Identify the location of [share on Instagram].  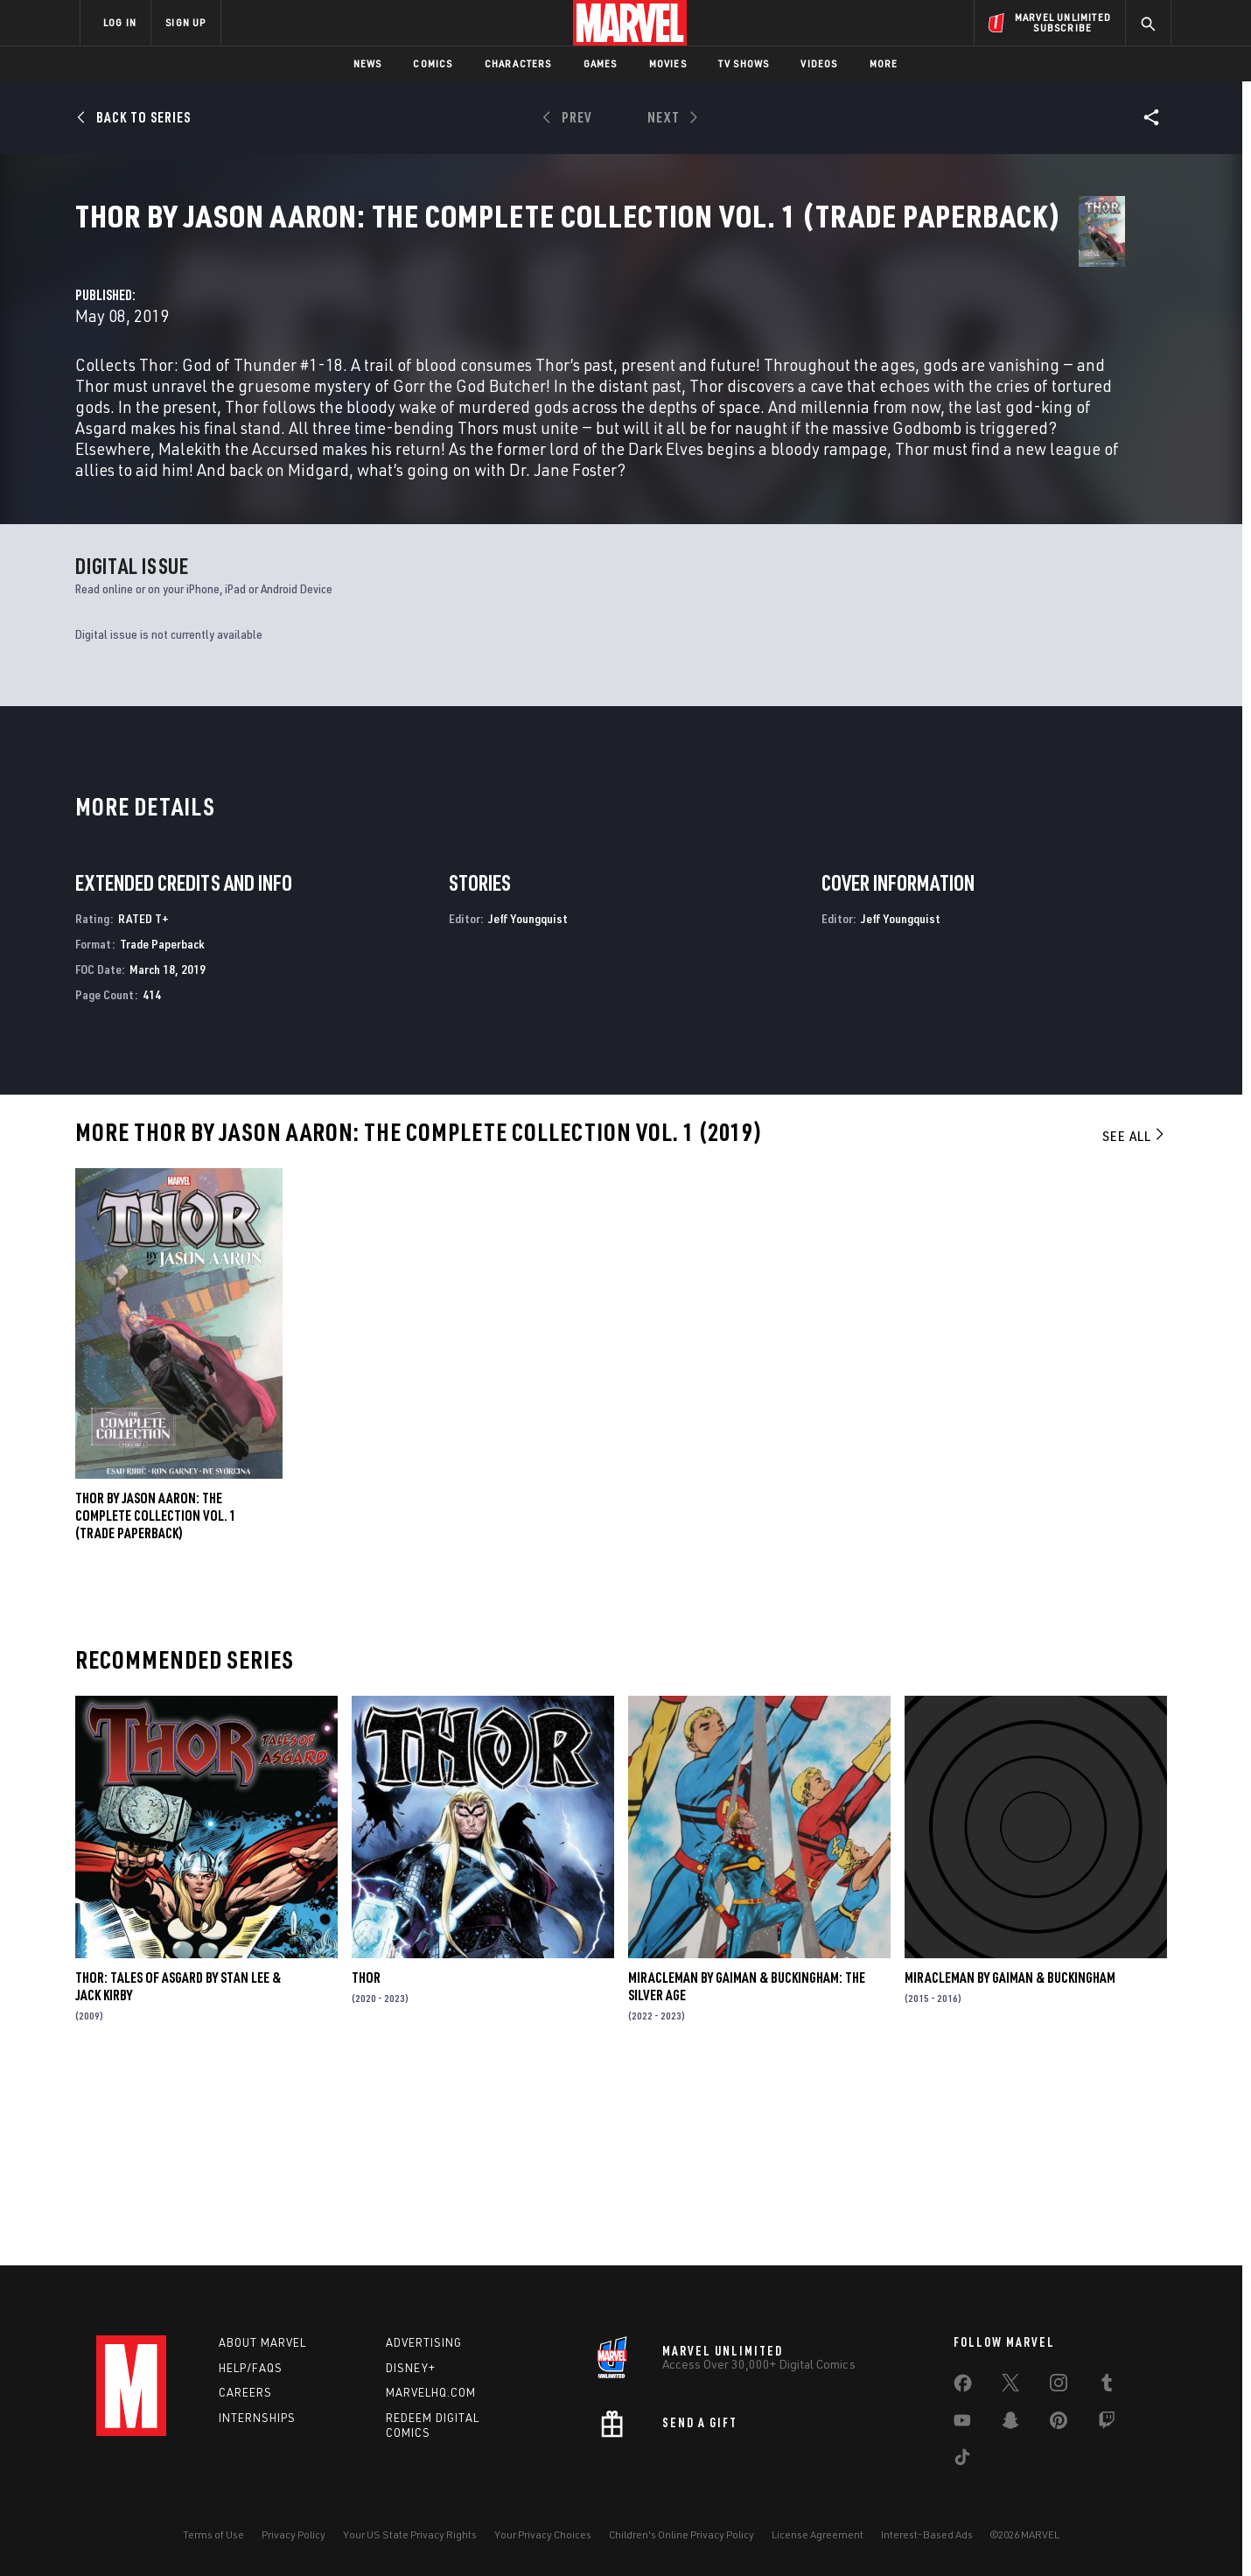
(1058, 2386).